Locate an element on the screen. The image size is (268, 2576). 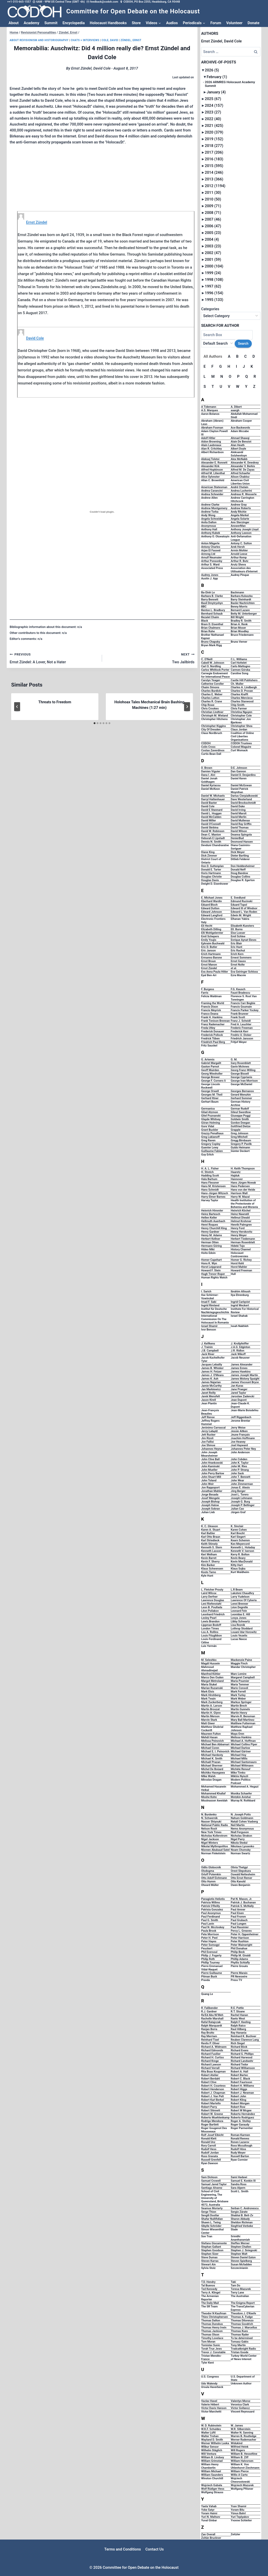
W.K.F. Schuldes is located at coordinates (211, 2429).